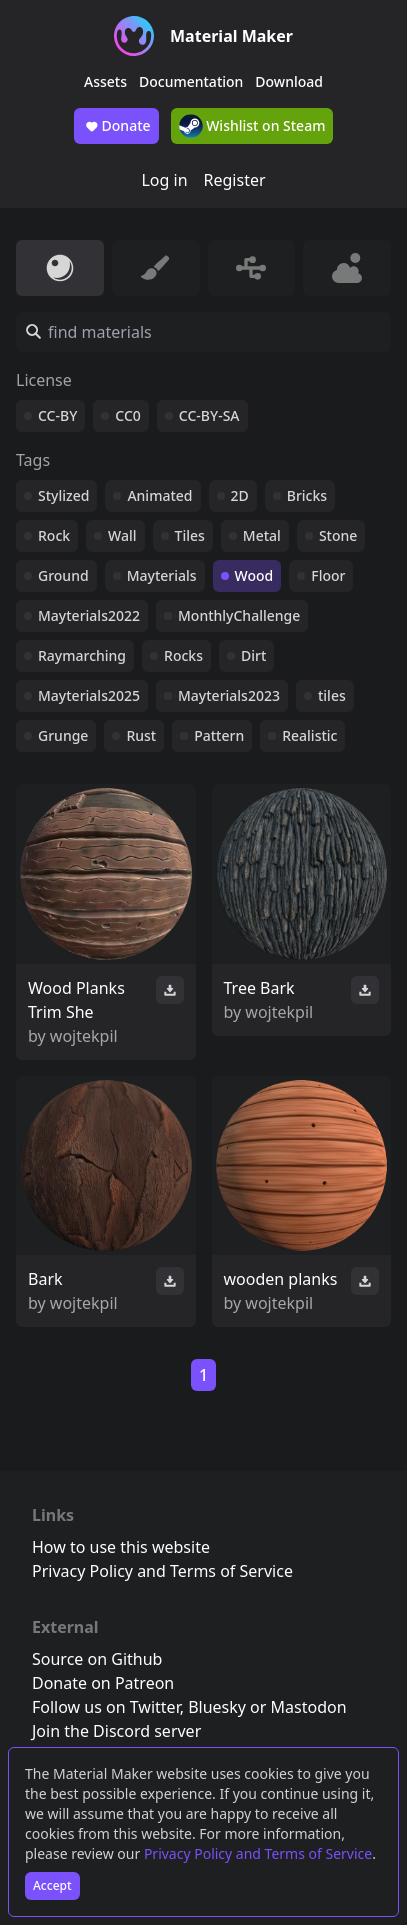 The height and width of the screenshot is (1925, 407). Describe the element at coordinates (97, 1659) in the screenshot. I see `Source on Github` at that location.